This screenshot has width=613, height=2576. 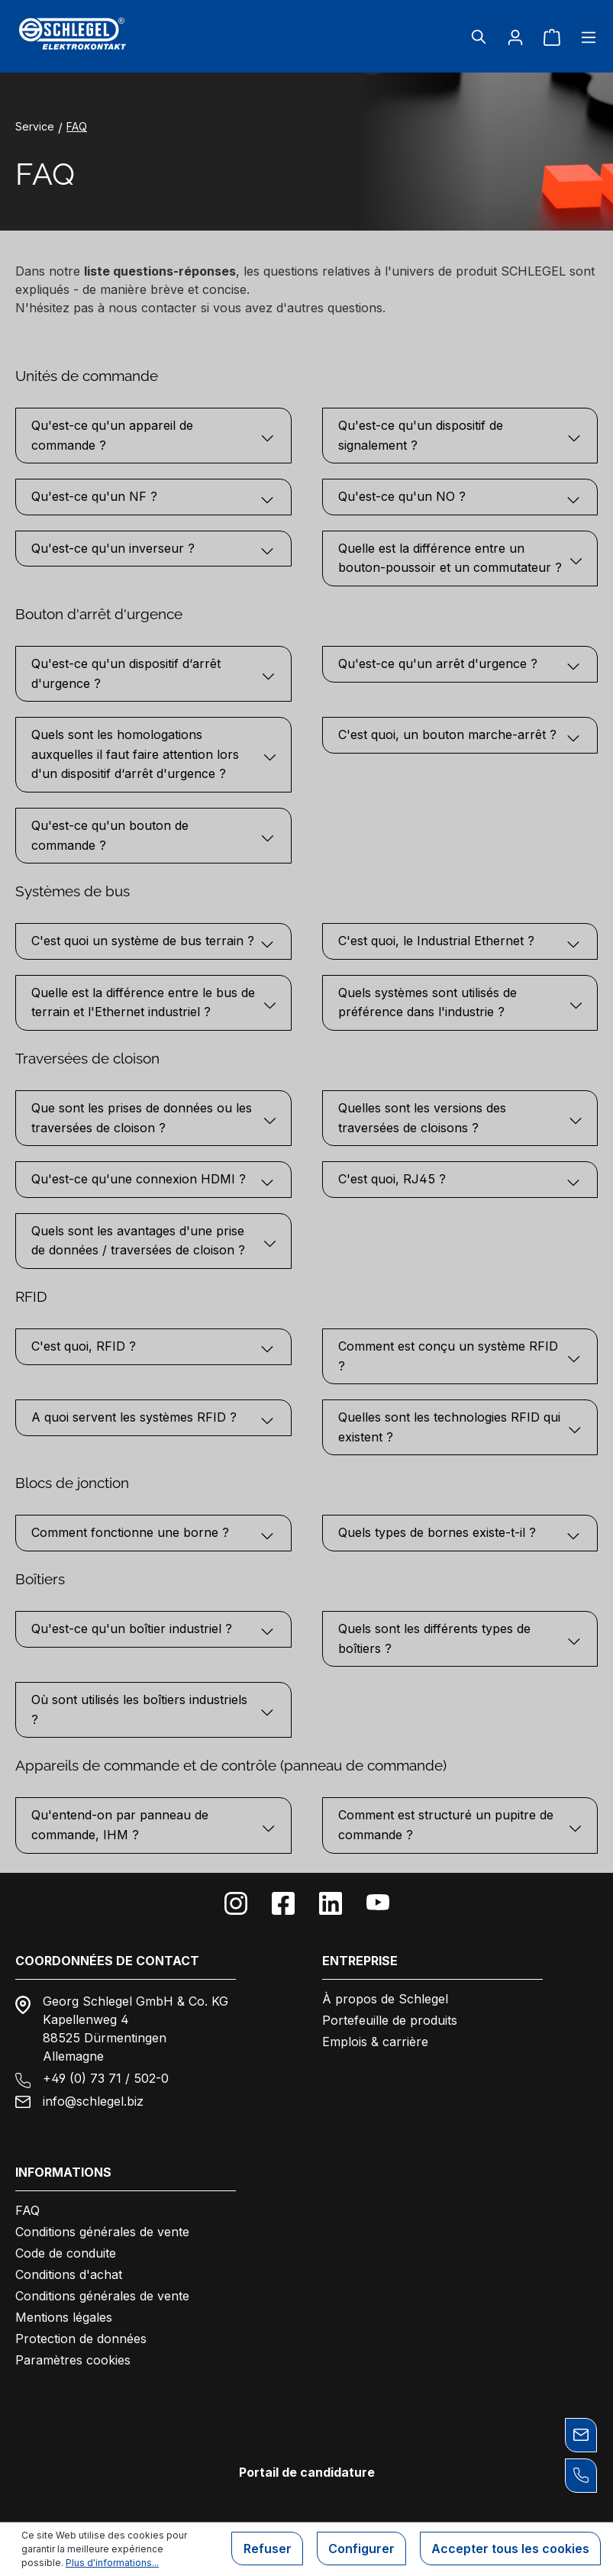 I want to click on [Votre compte], so click(x=515, y=36).